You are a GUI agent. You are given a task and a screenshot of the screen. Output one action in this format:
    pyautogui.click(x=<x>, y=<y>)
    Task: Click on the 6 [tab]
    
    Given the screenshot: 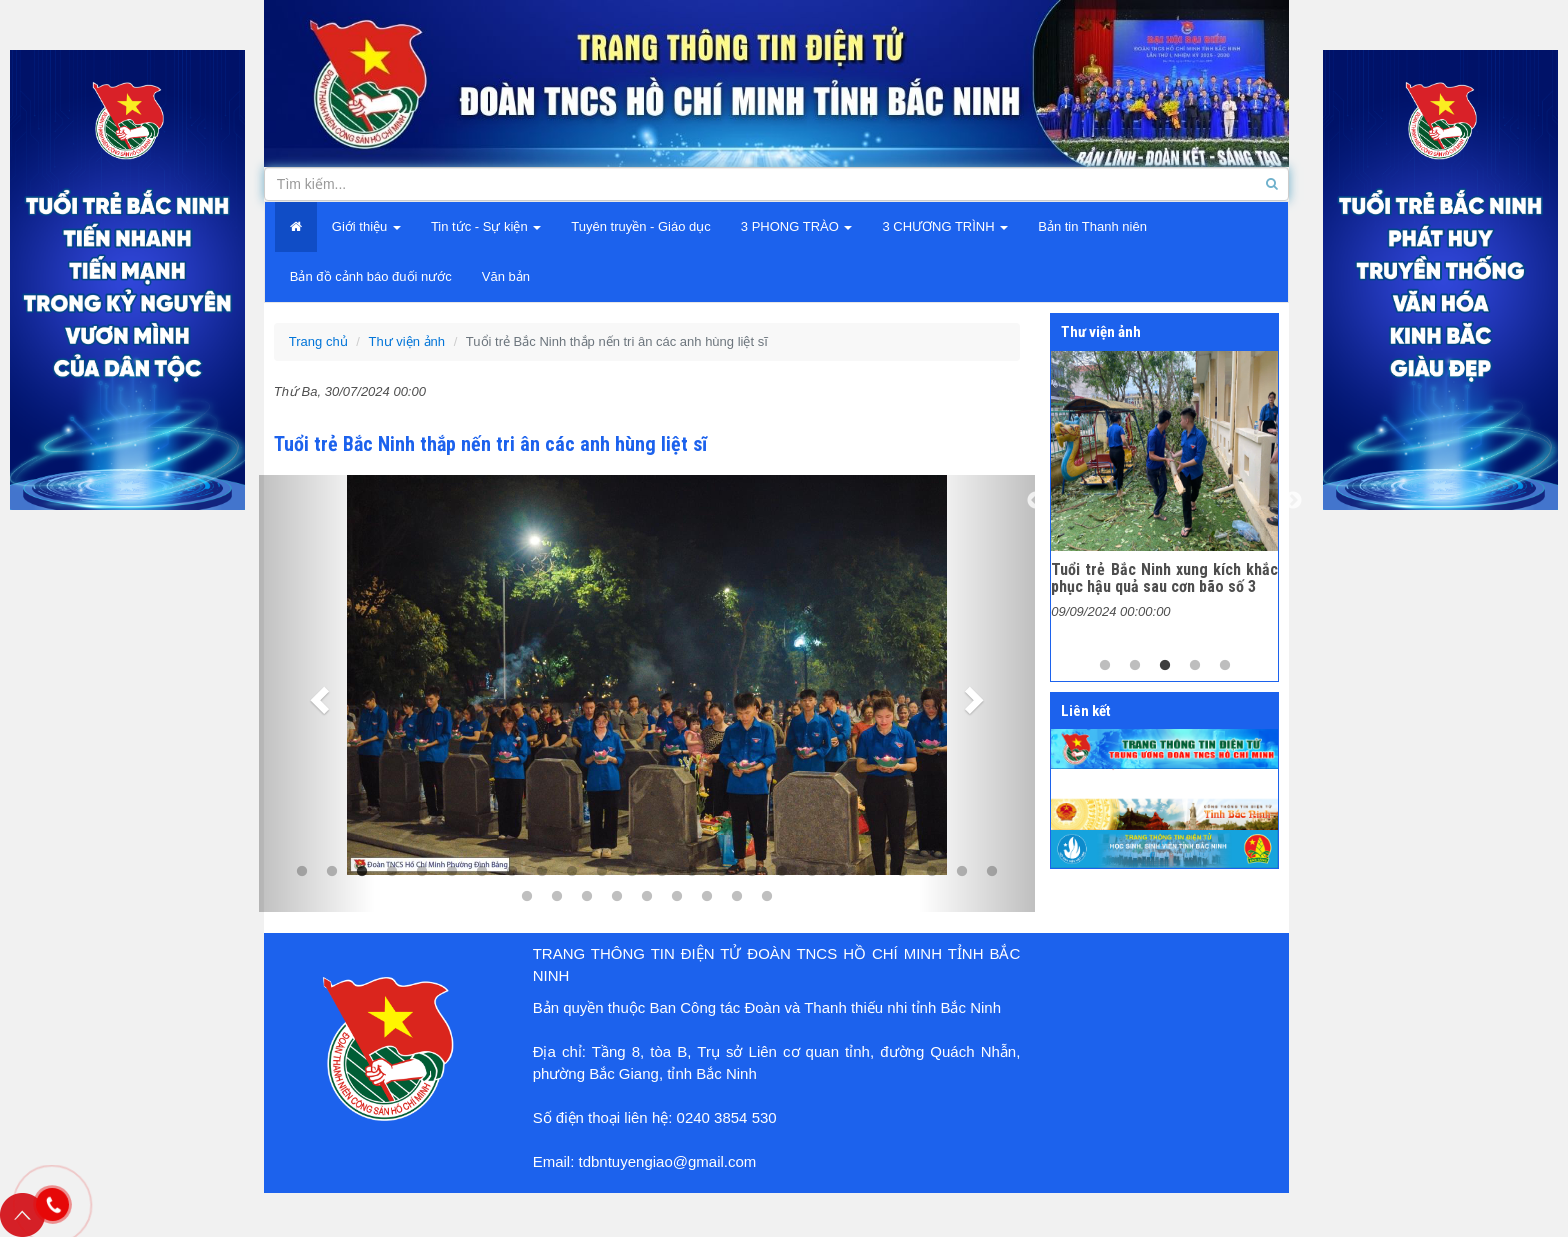 What is the action you would take?
    pyautogui.click(x=452, y=872)
    